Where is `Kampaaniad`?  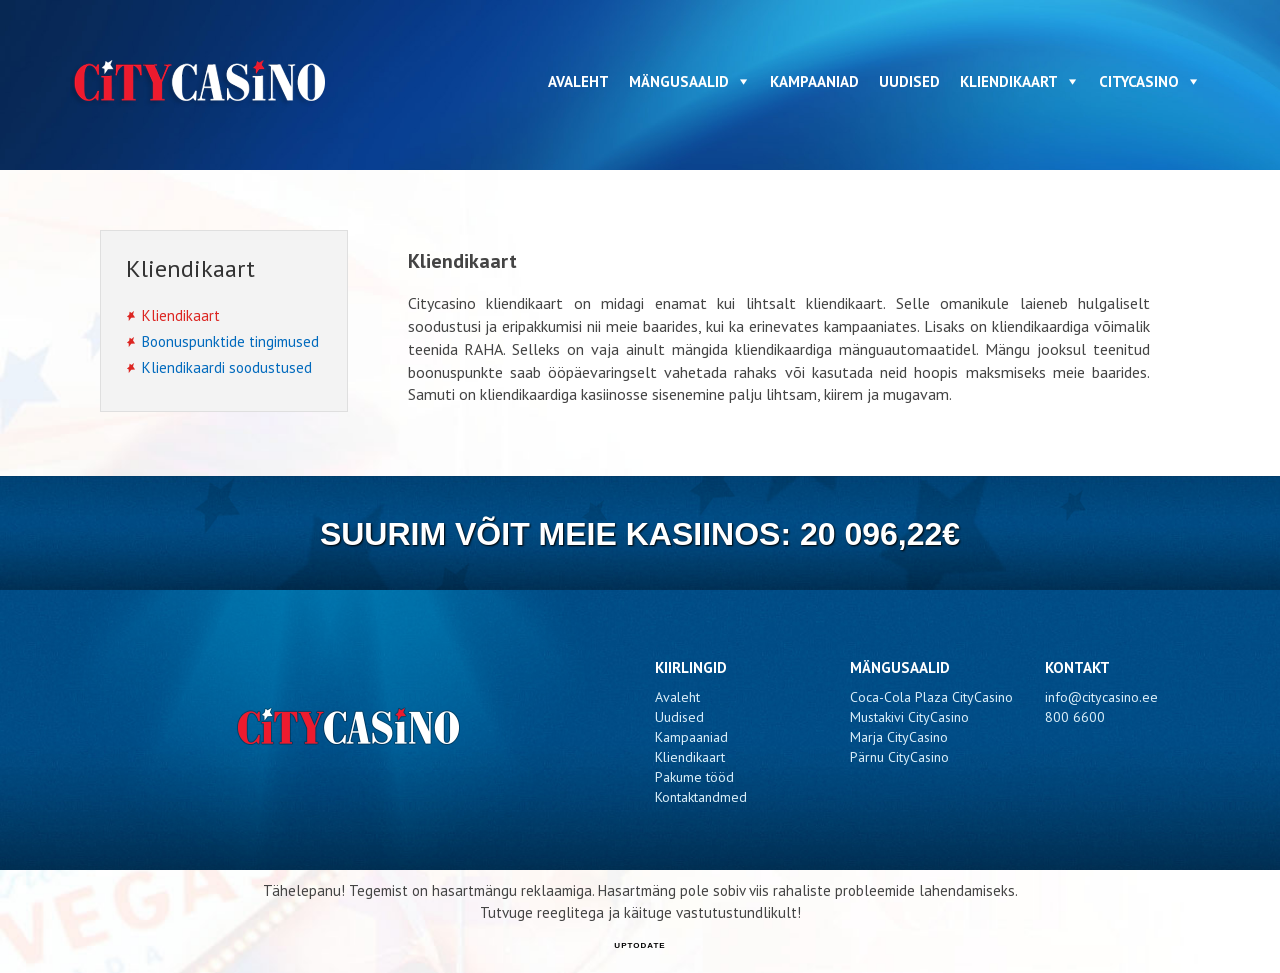 Kampaaniad is located at coordinates (814, 81).